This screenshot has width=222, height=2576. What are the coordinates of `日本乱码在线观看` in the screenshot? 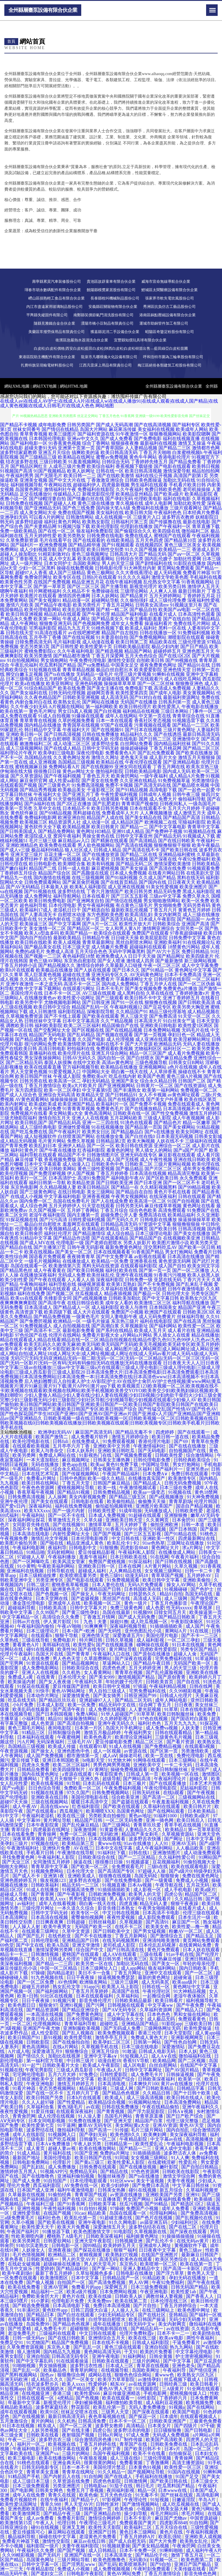 It's located at (102, 1783).